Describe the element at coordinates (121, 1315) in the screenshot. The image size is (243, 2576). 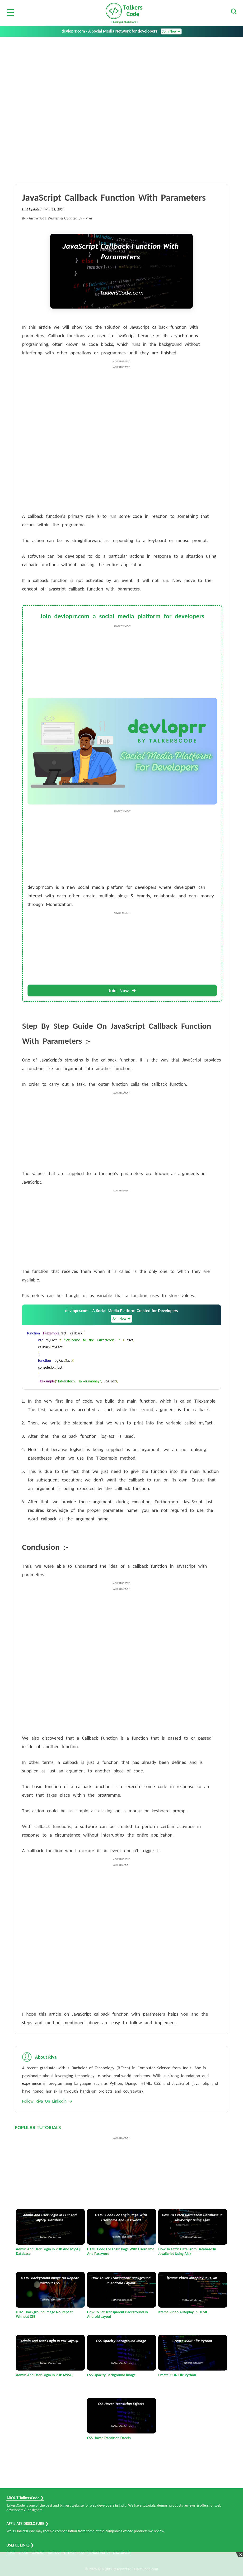
I see `devloprr.com - A Social Media Platform Created for Developers` at that location.